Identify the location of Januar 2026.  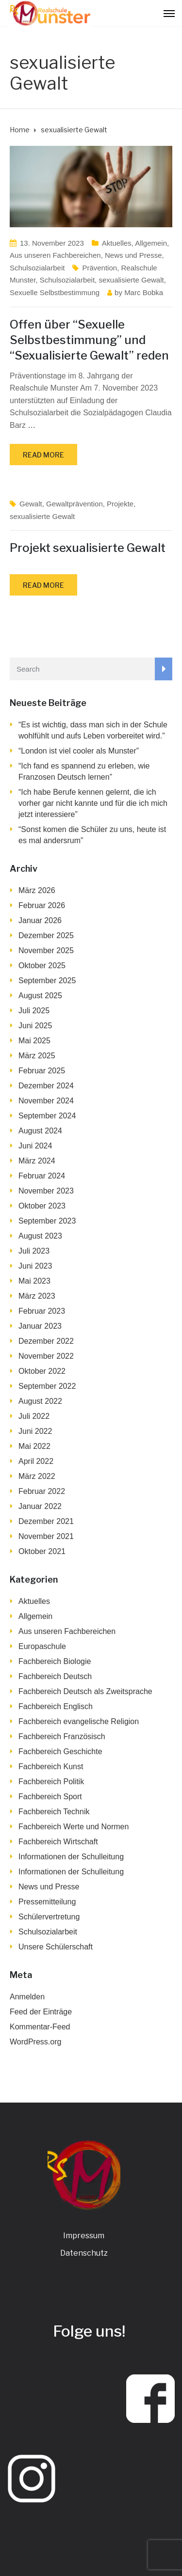
(40, 920).